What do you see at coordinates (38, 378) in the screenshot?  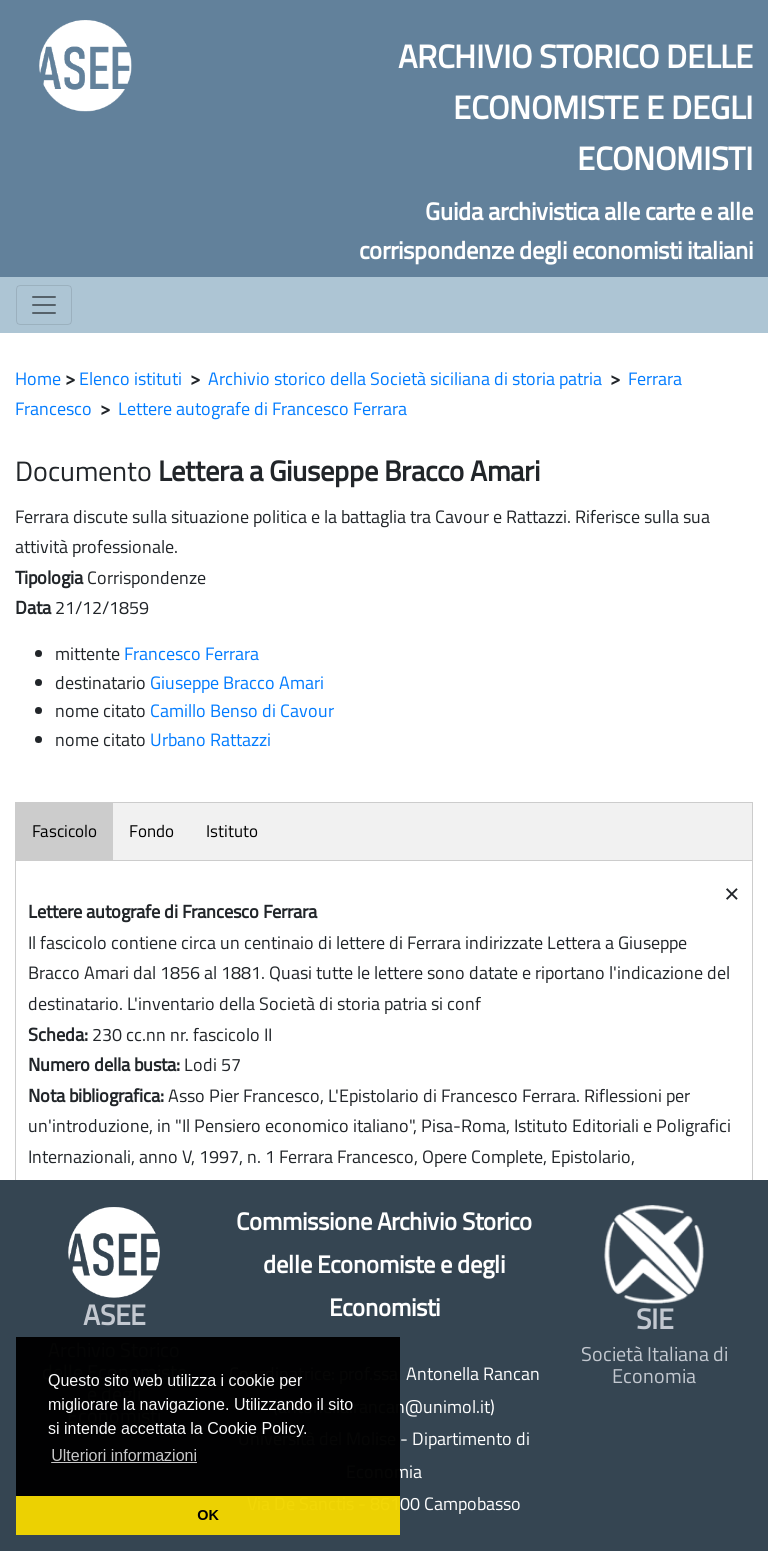 I see `Home` at bounding box center [38, 378].